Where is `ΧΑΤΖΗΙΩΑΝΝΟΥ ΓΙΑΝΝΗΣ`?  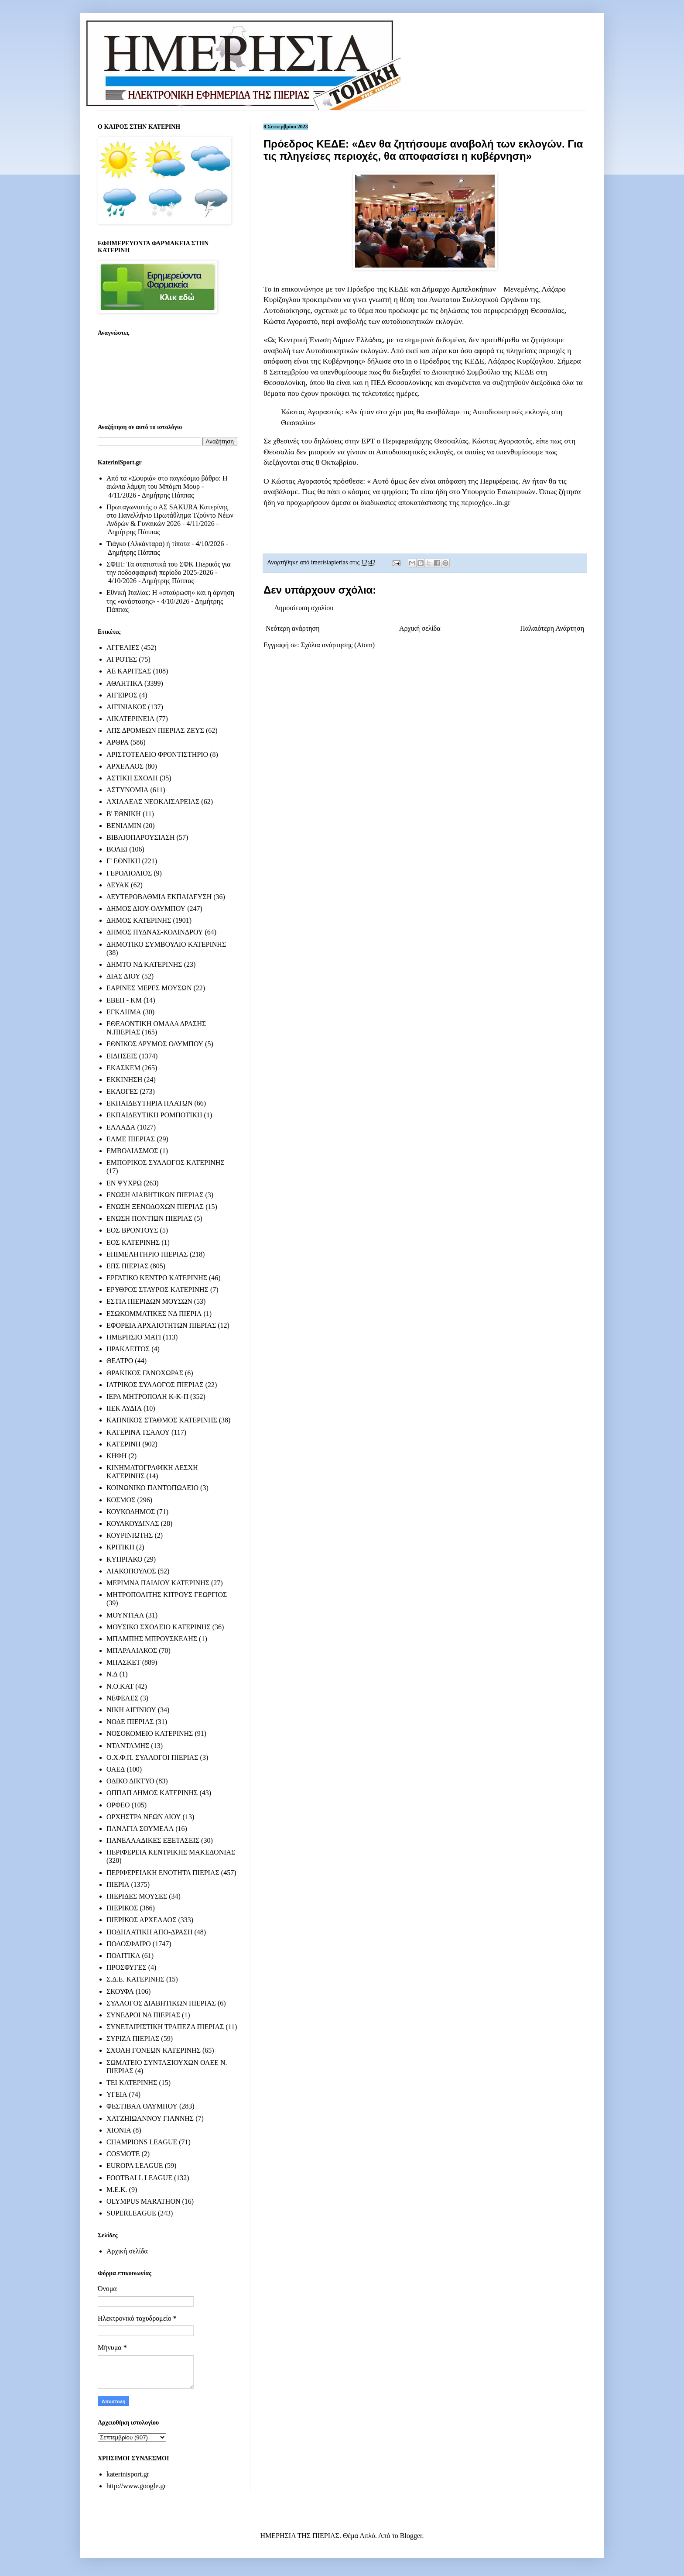 ΧΑΤΖΗΙΩΑΝΝΟΥ ΓΙΑΝΝΗΣ is located at coordinates (150, 2118).